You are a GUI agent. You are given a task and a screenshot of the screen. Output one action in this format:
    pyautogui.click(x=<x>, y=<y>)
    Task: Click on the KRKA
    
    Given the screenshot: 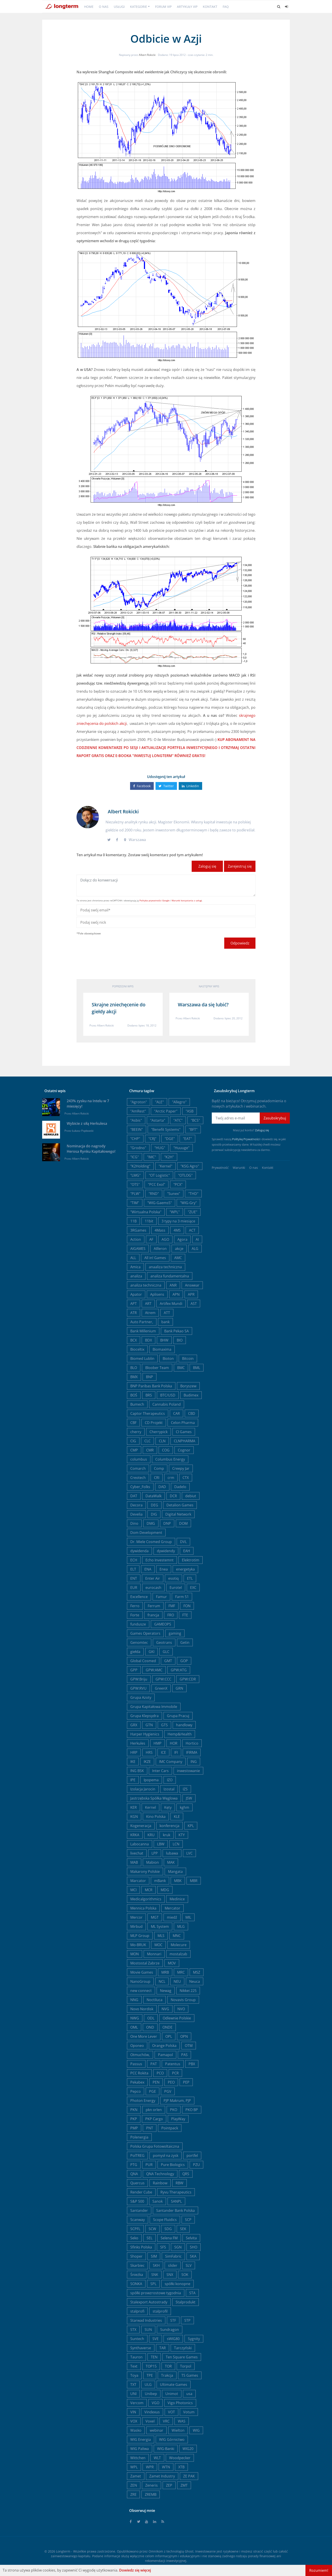 What is the action you would take?
    pyautogui.click(x=134, y=1834)
    